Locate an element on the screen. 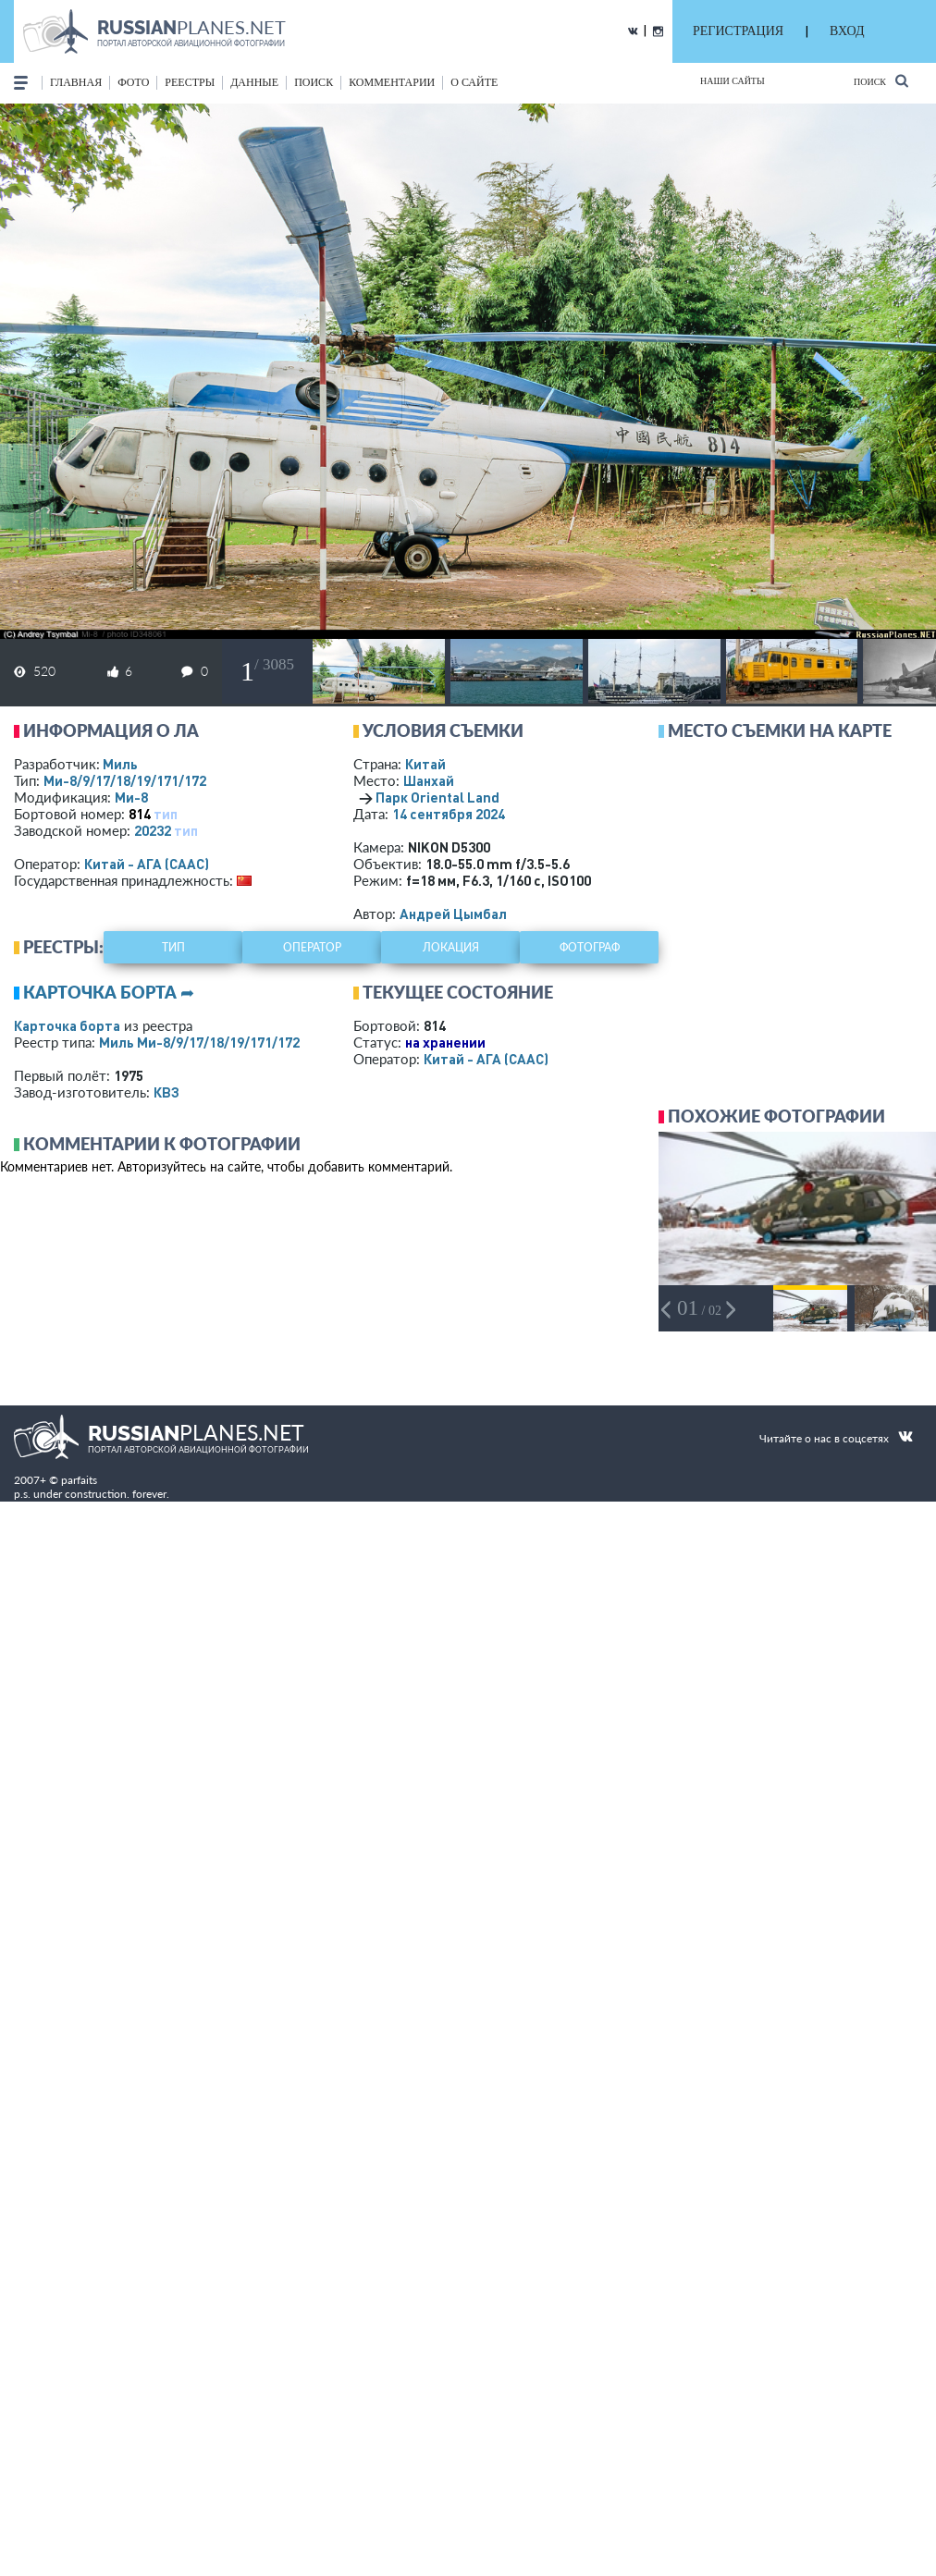 The height and width of the screenshot is (2576, 936). реестры is located at coordinates (190, 82).